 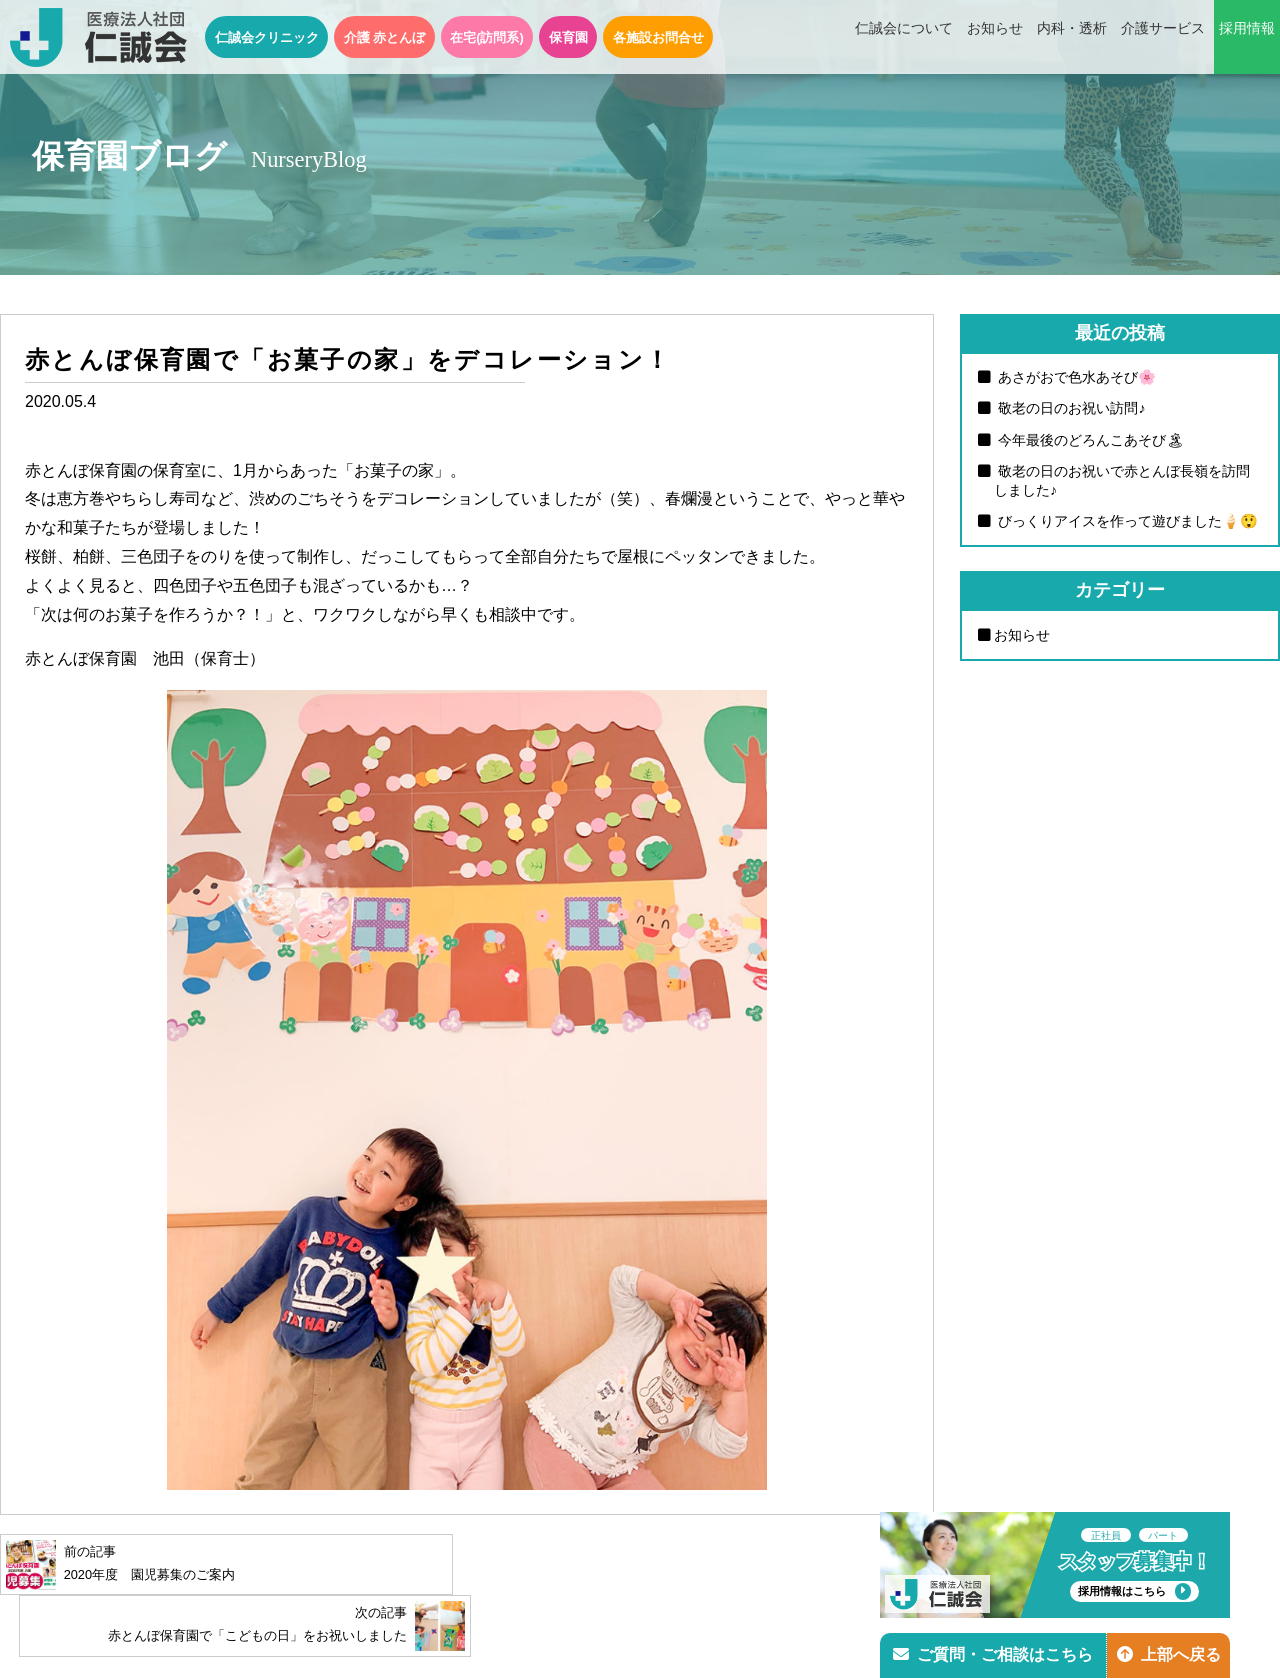 What do you see at coordinates (904, 38) in the screenshot?
I see `仁誠会について` at bounding box center [904, 38].